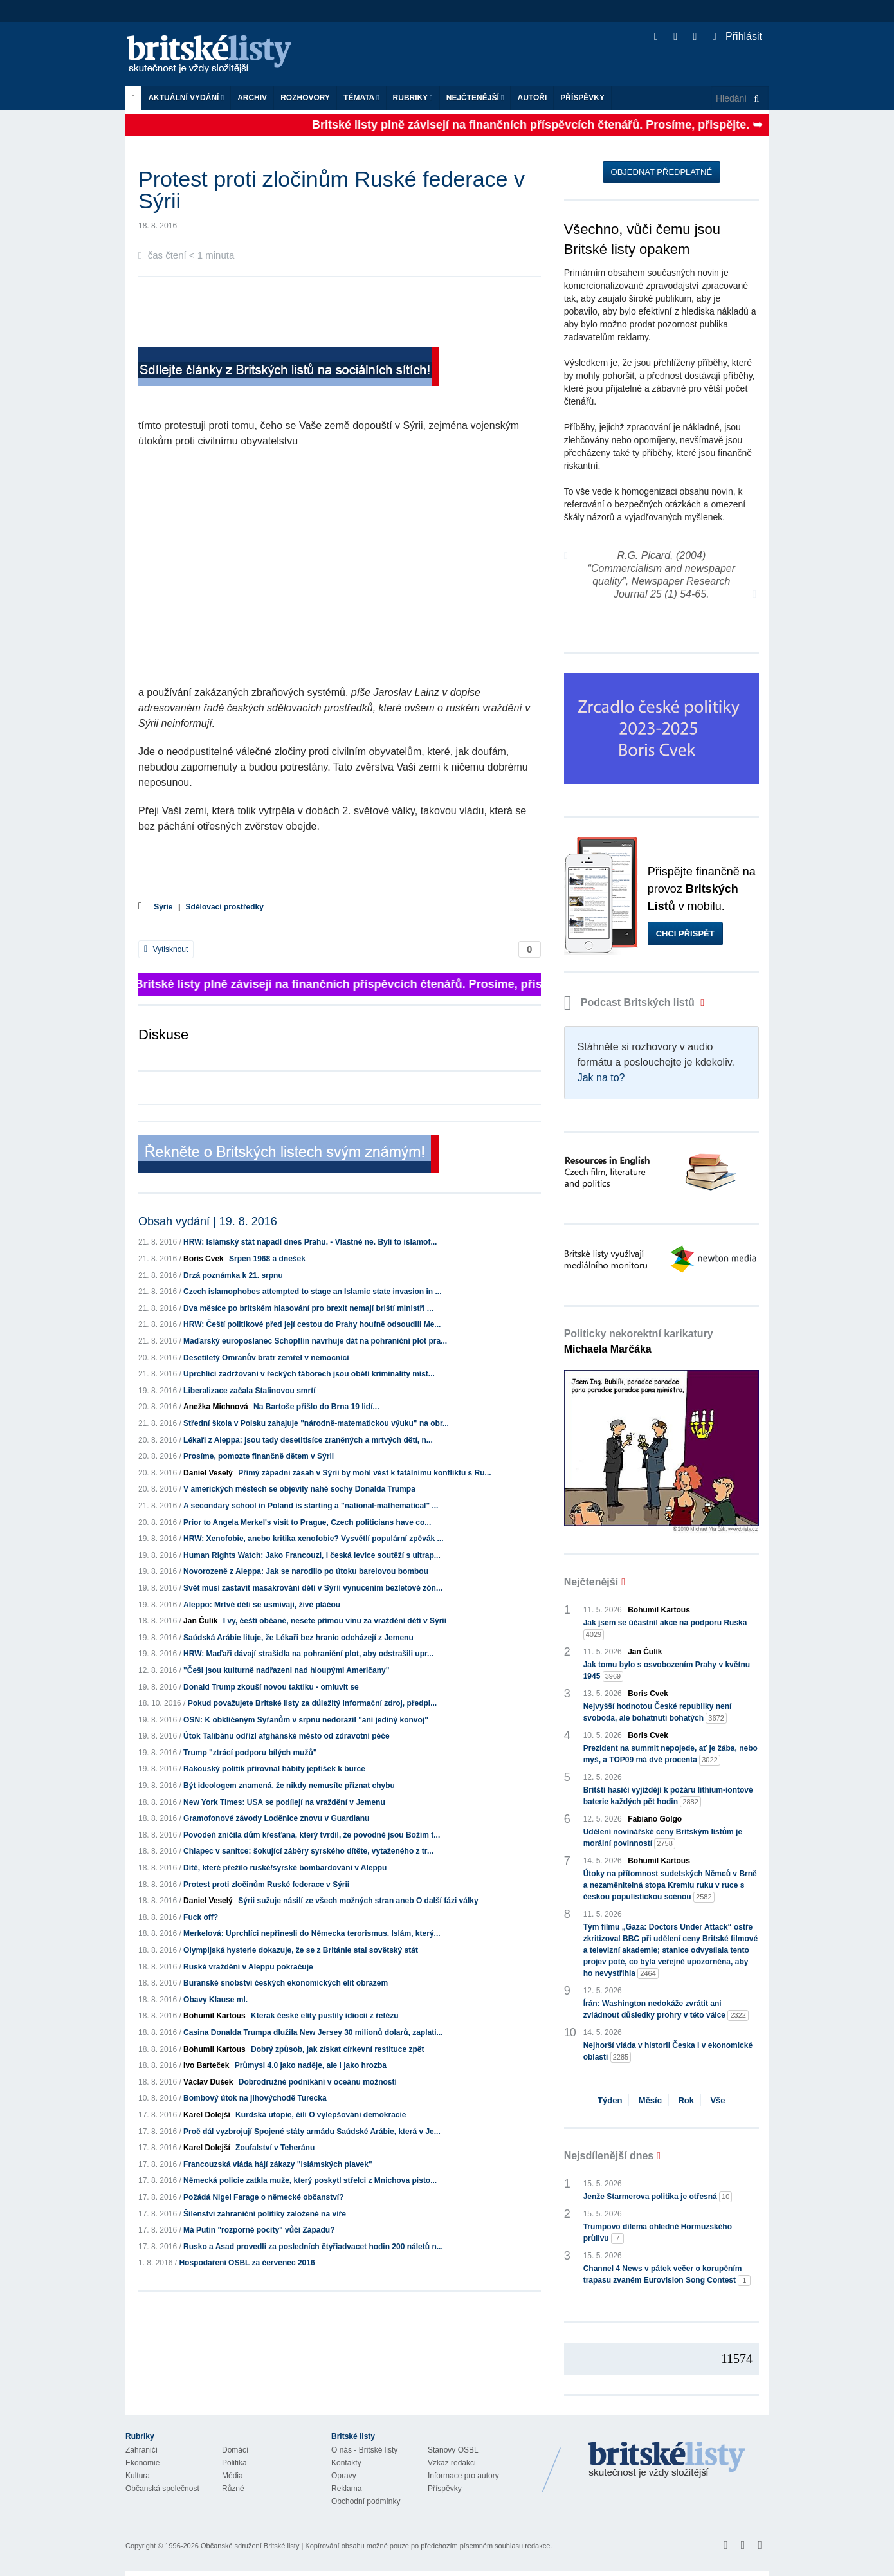 Image resolution: width=894 pixels, height=2576 pixels. Describe the element at coordinates (207, 1221) in the screenshot. I see `Obsah vydání | 19. 8. 2016` at that location.